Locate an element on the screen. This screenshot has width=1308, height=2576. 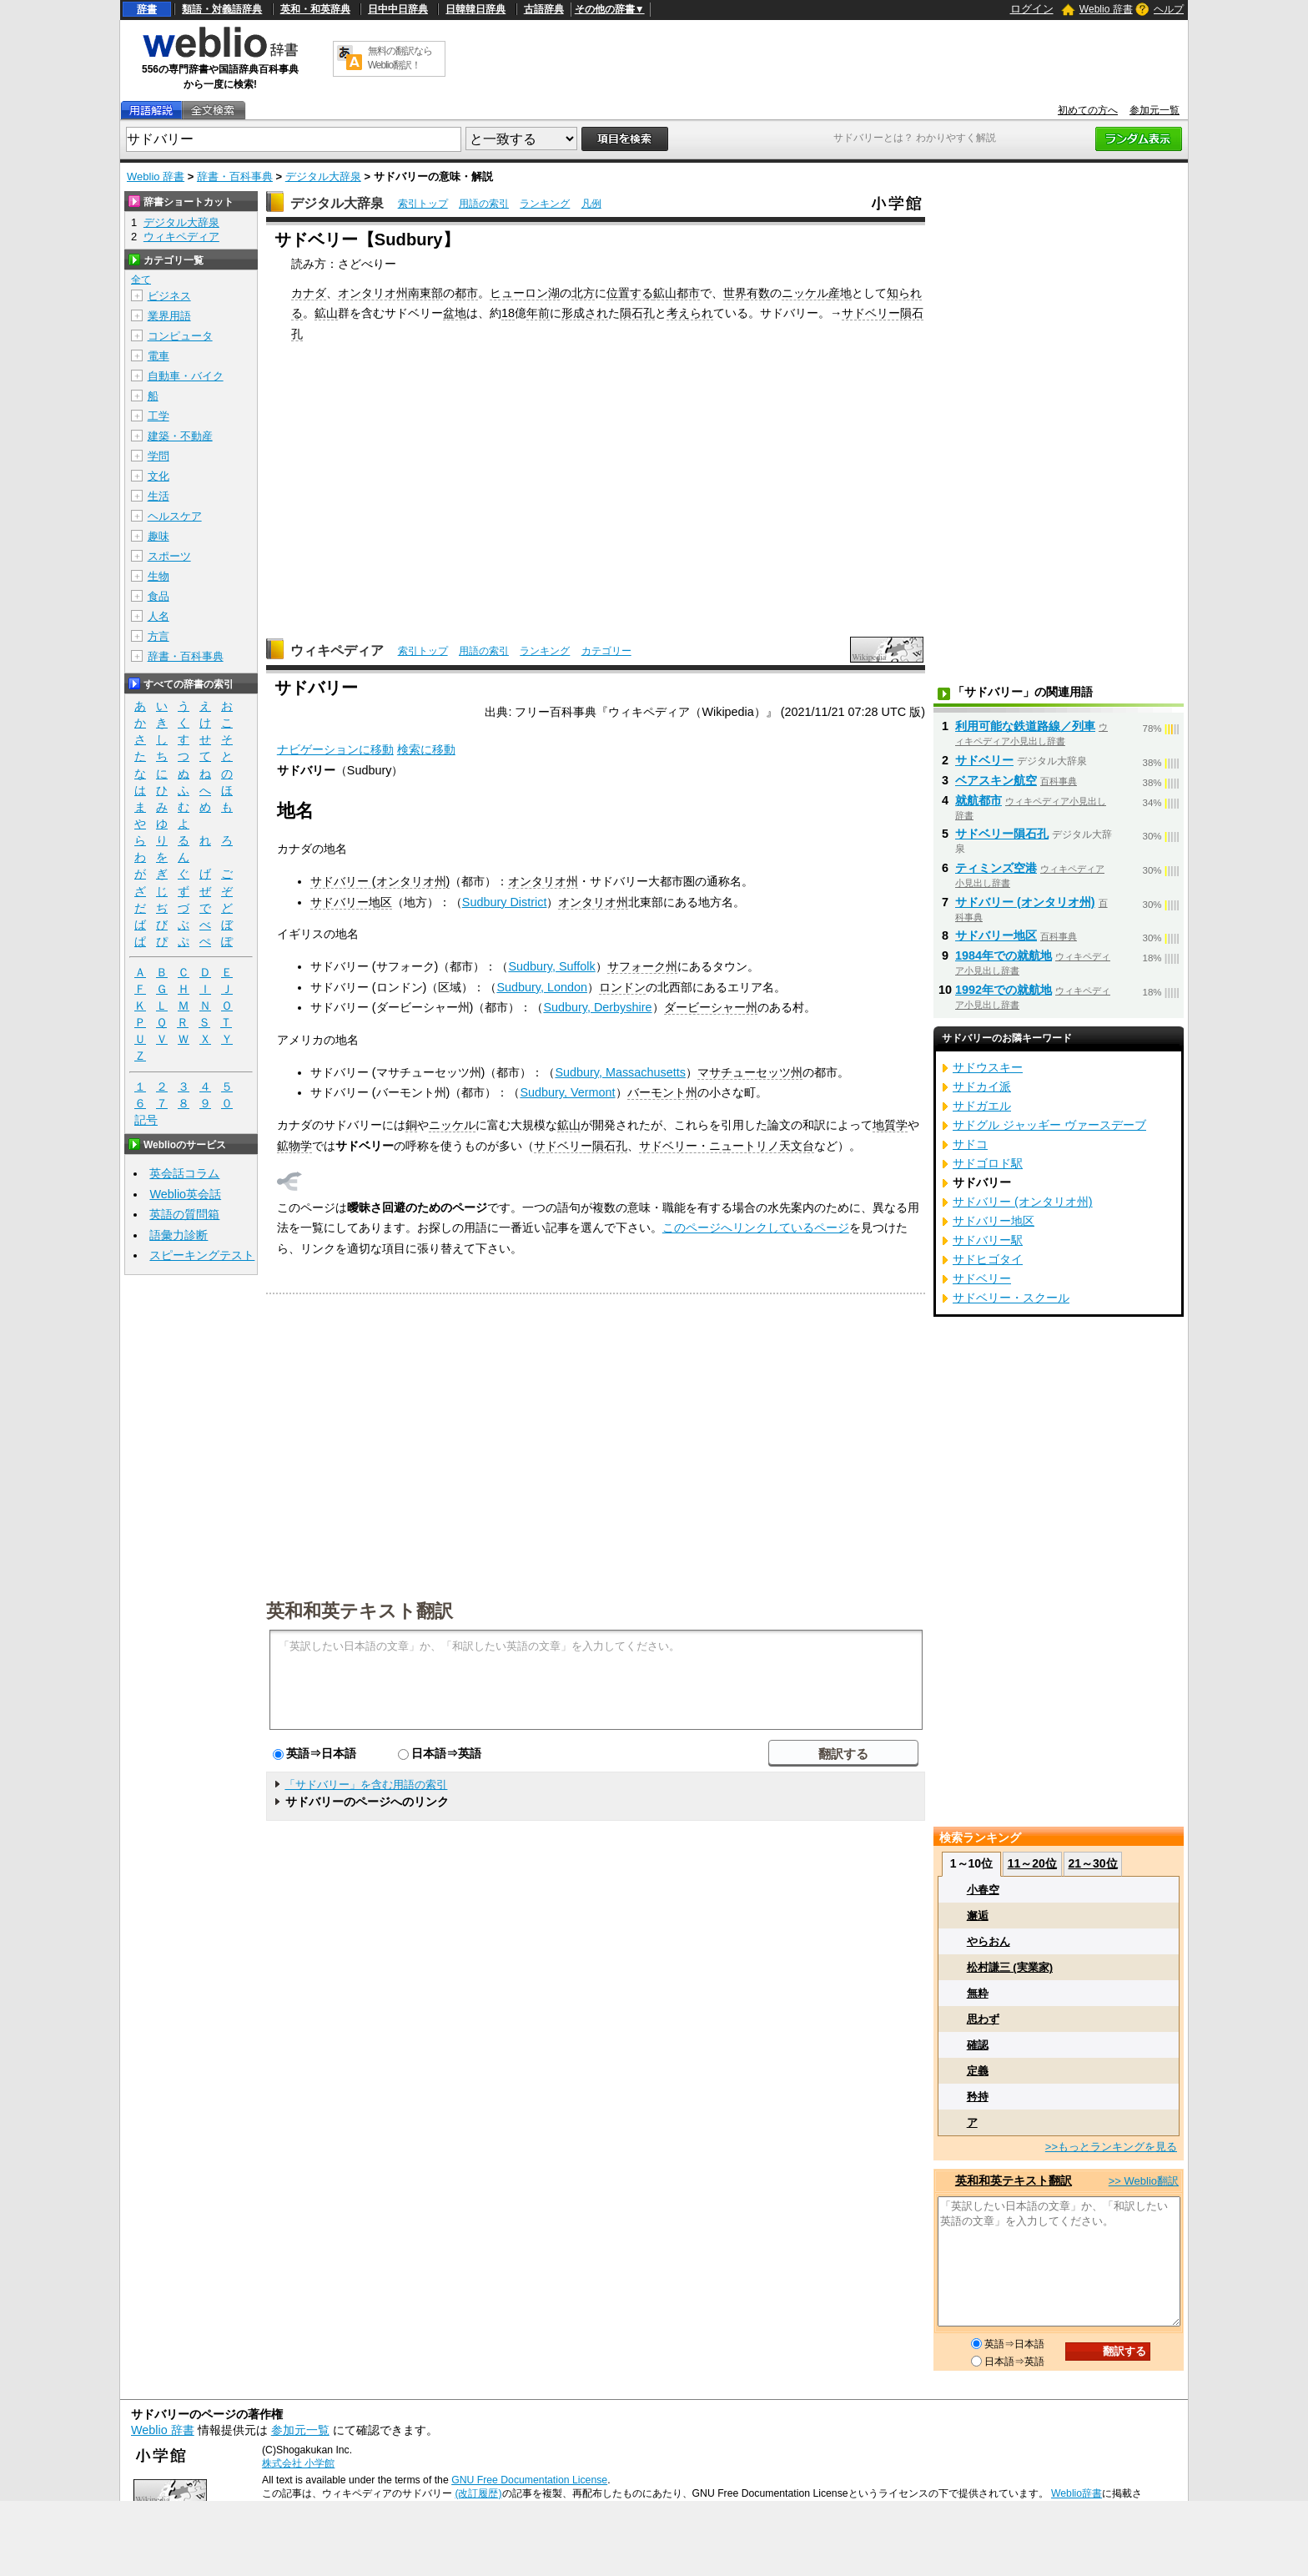
建築・不動産 is located at coordinates (180, 436).